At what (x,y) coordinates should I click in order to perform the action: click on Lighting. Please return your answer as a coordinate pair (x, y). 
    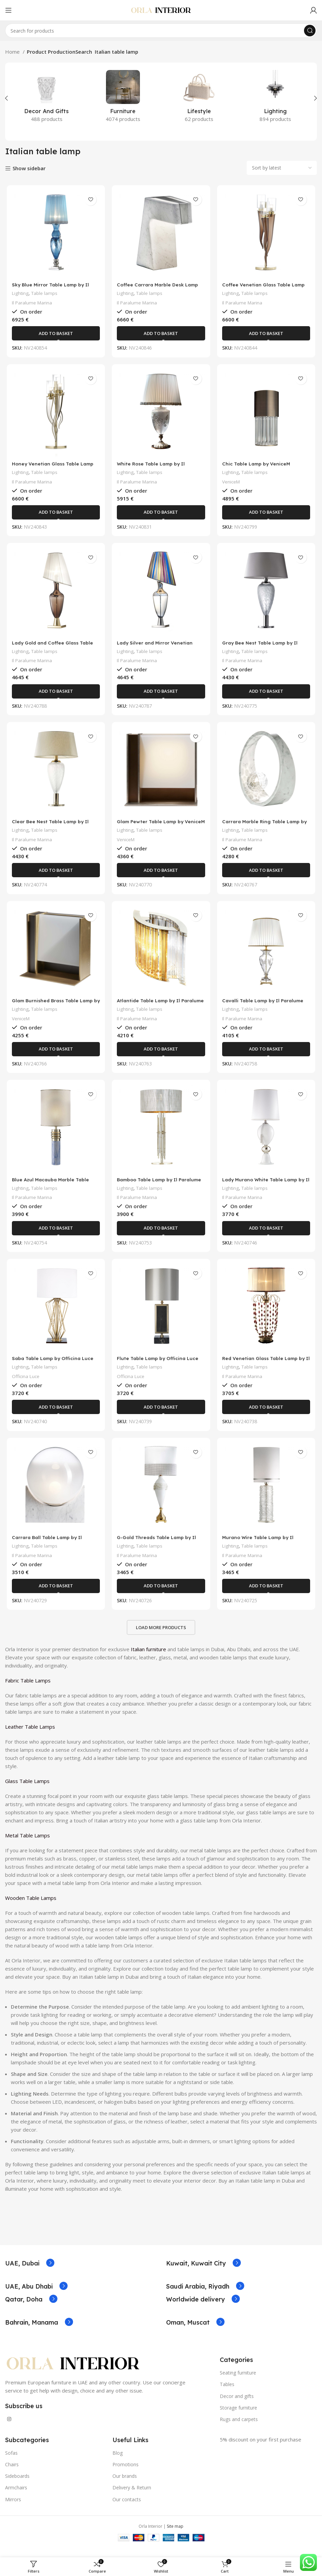
    Looking at the image, I should click on (19, 294).